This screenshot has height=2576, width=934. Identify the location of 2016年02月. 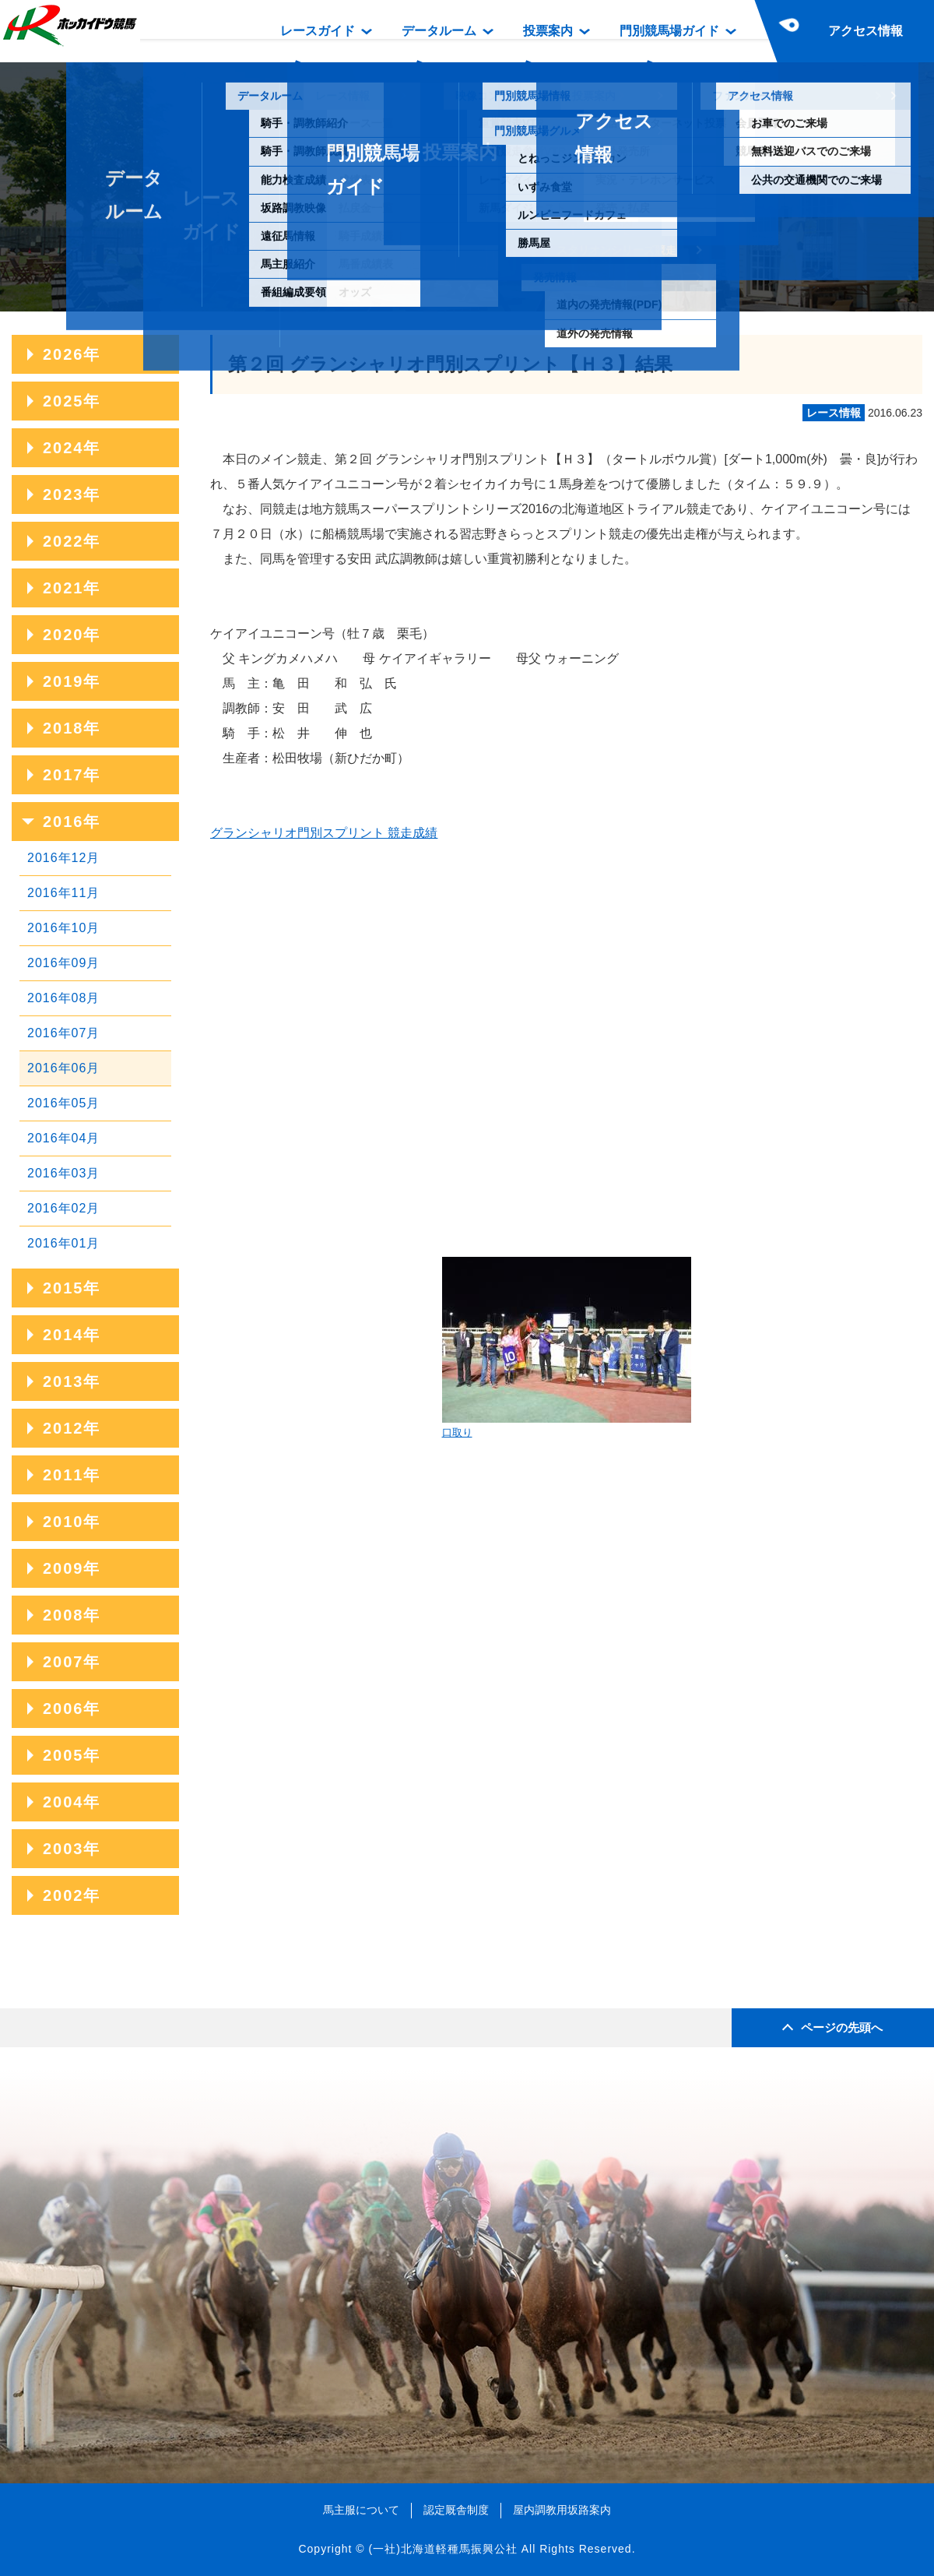
(63, 1208).